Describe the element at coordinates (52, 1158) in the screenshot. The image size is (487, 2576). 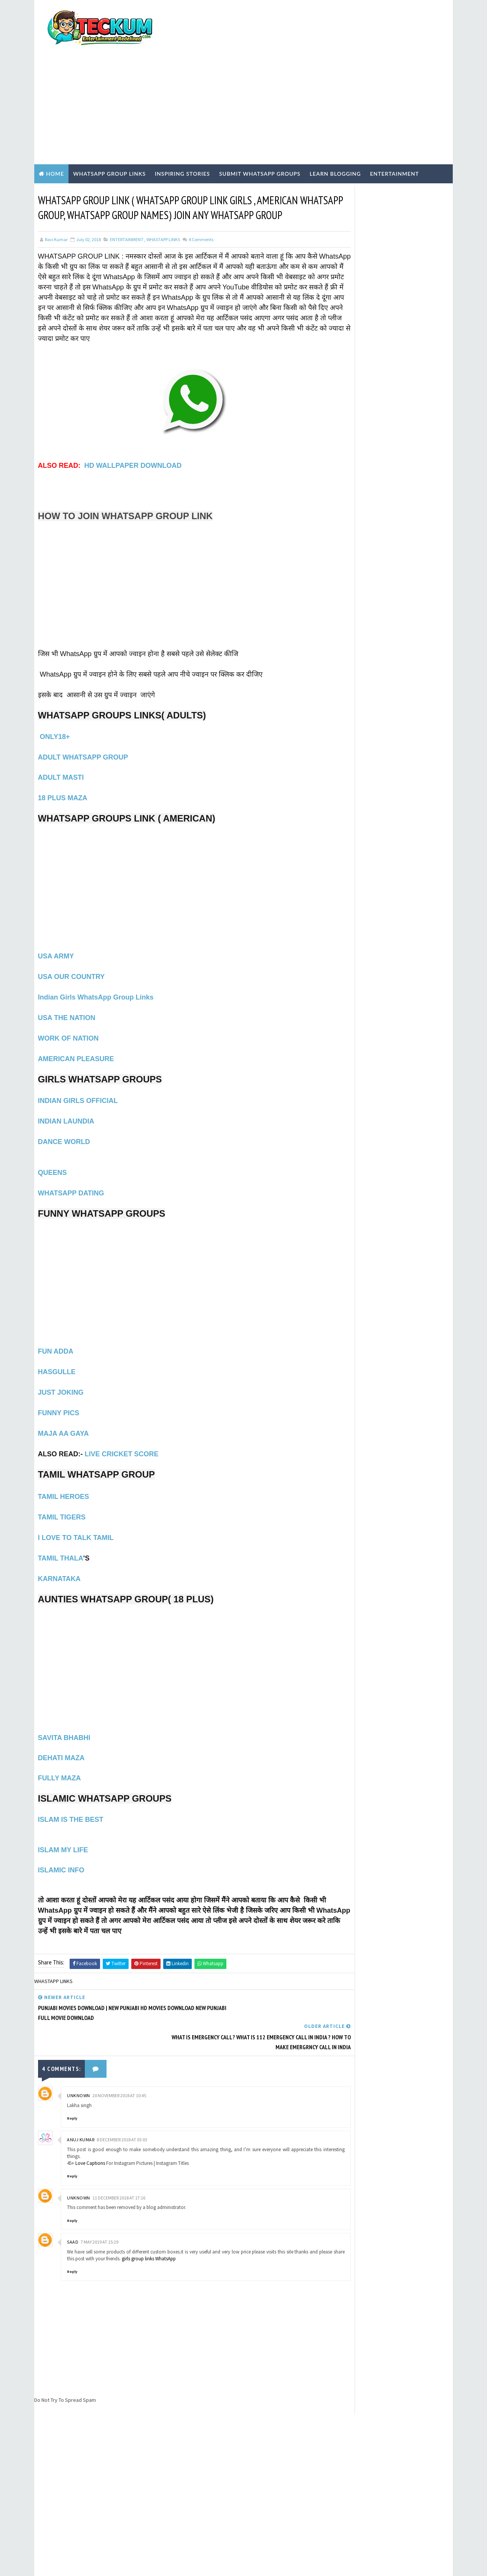
I see `QUEENS` at that location.